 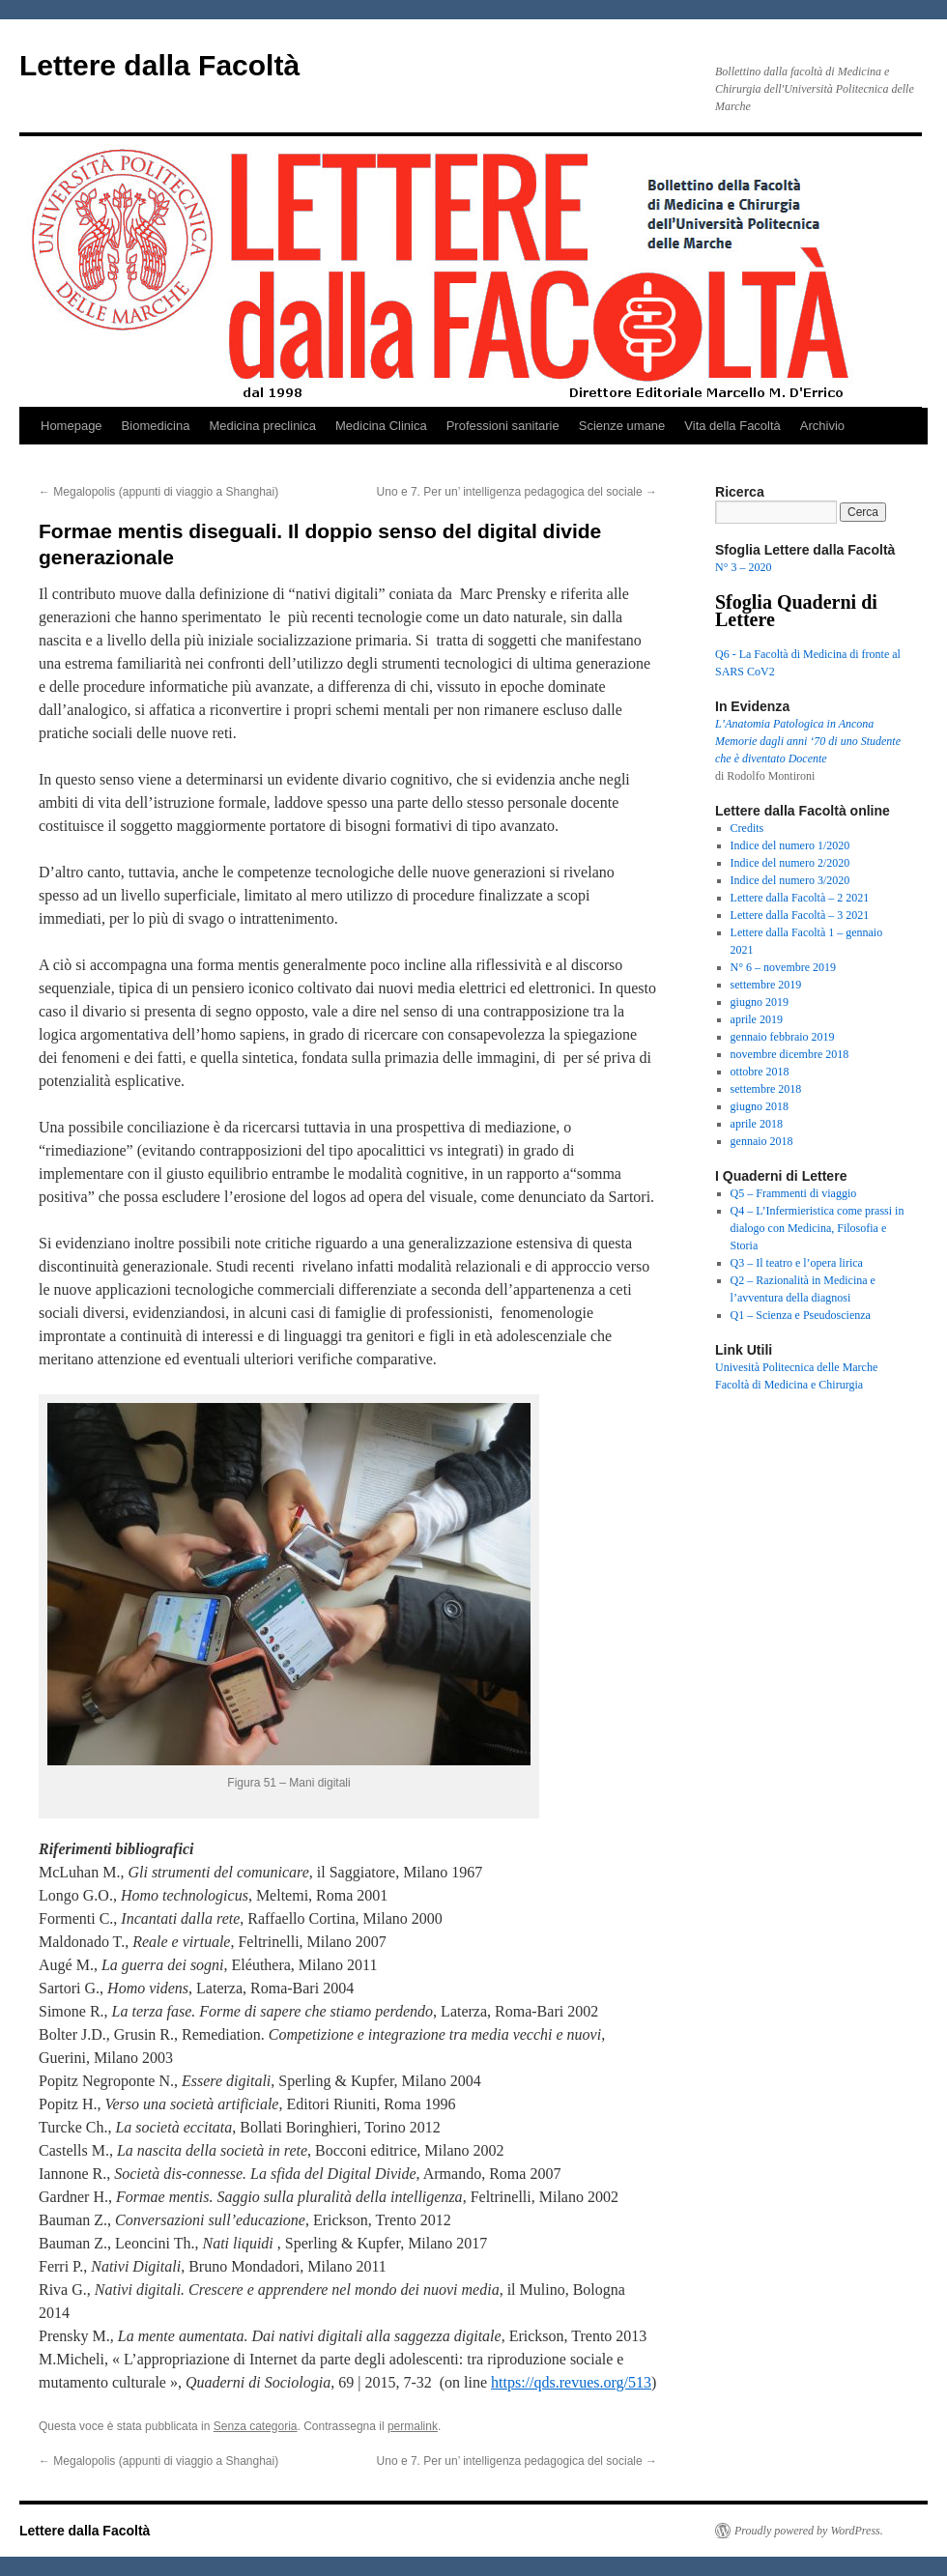 What do you see at coordinates (783, 1037) in the screenshot?
I see `gennaio febbraio 2019` at bounding box center [783, 1037].